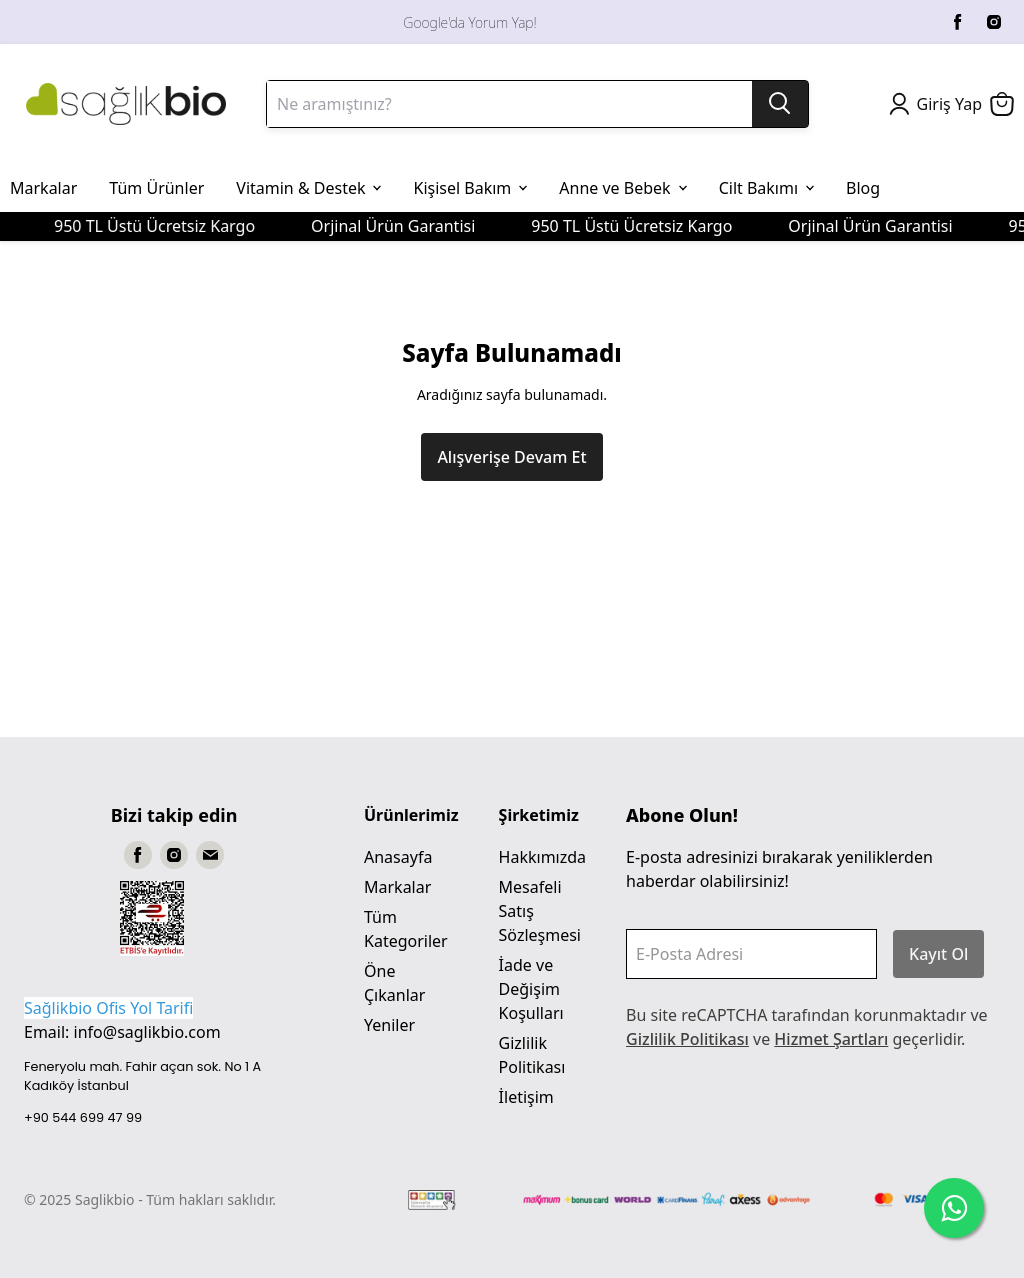 The width and height of the screenshot is (1024, 1278). What do you see at coordinates (526, 1097) in the screenshot?
I see `İletişim` at bounding box center [526, 1097].